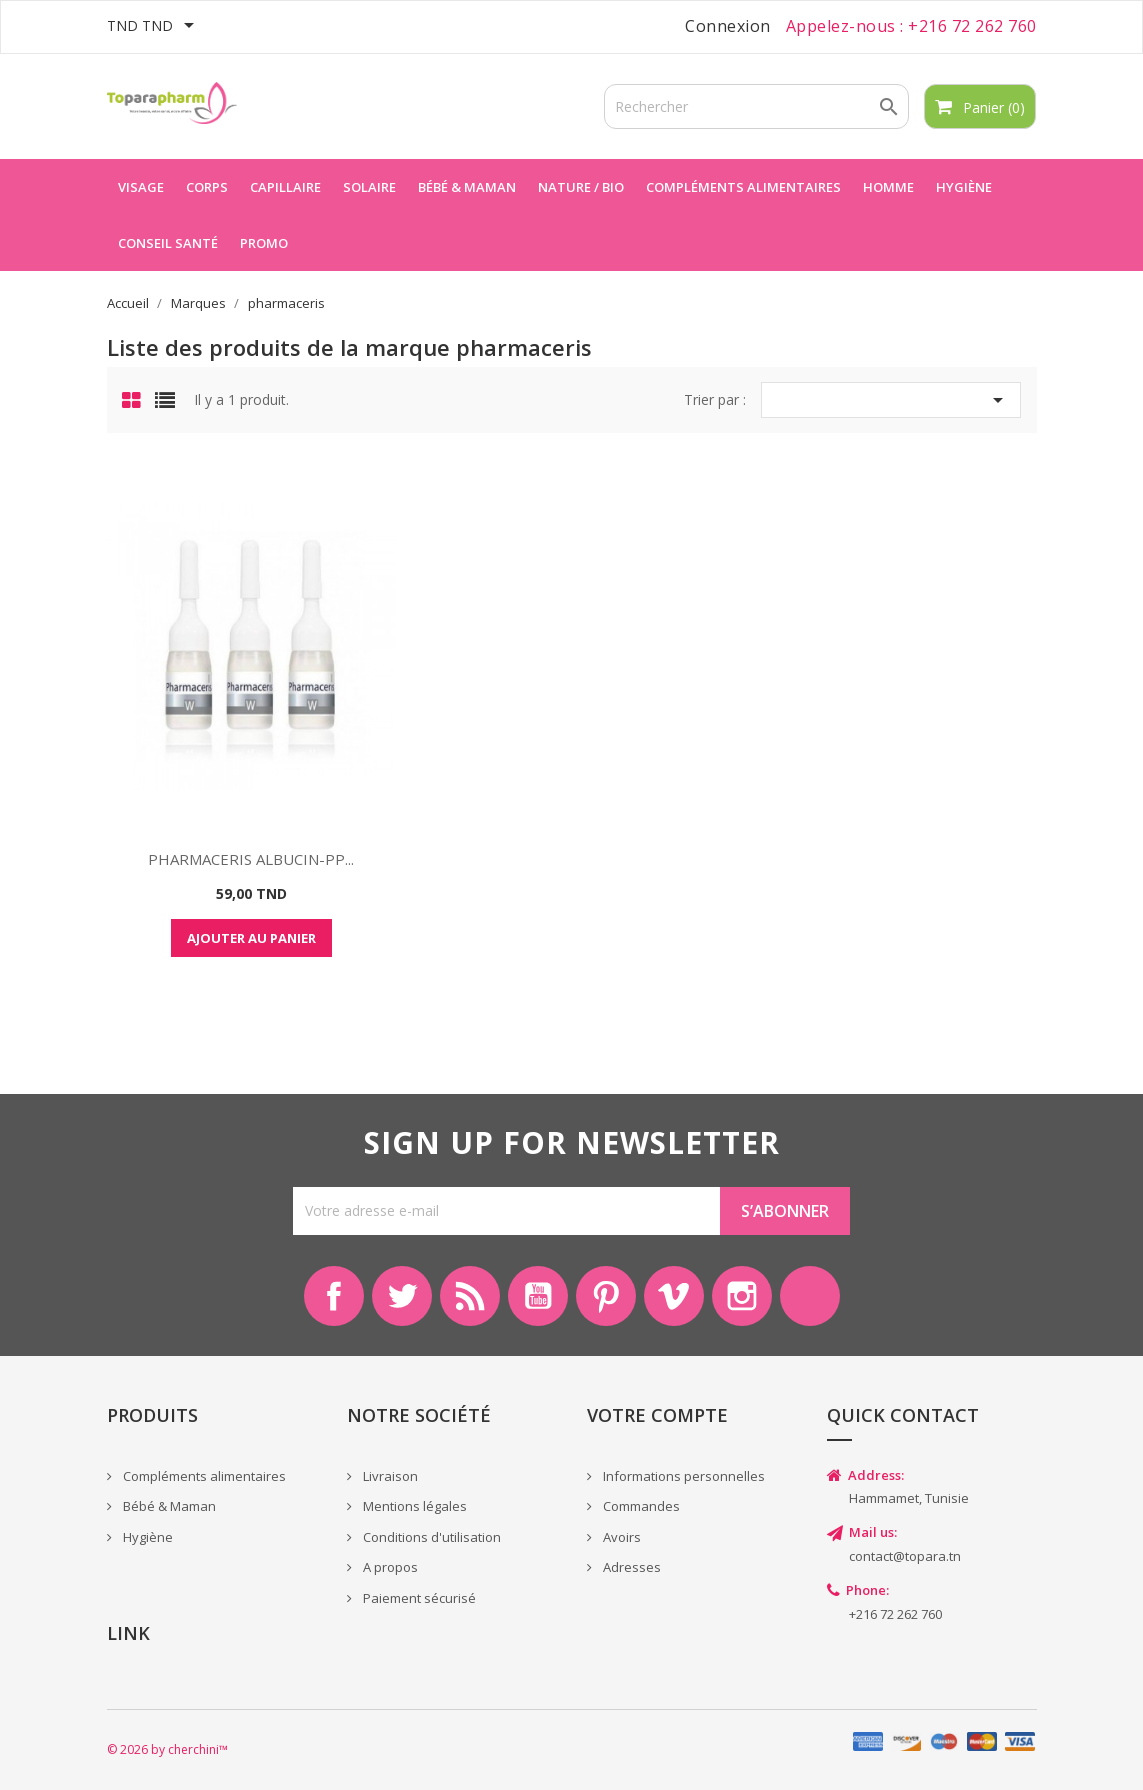 The height and width of the screenshot is (1790, 1143). I want to click on Twitter, so click(402, 1296).